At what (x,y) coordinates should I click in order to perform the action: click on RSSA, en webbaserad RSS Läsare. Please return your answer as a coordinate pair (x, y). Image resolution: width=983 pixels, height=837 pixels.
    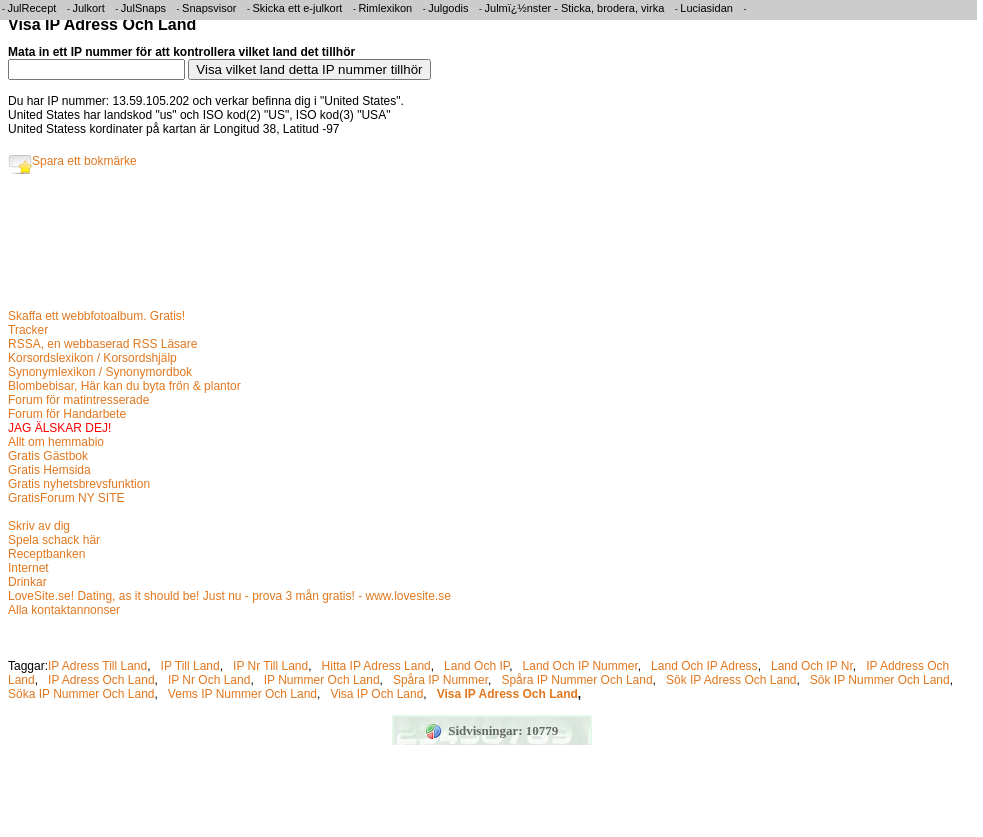
    Looking at the image, I should click on (102, 344).